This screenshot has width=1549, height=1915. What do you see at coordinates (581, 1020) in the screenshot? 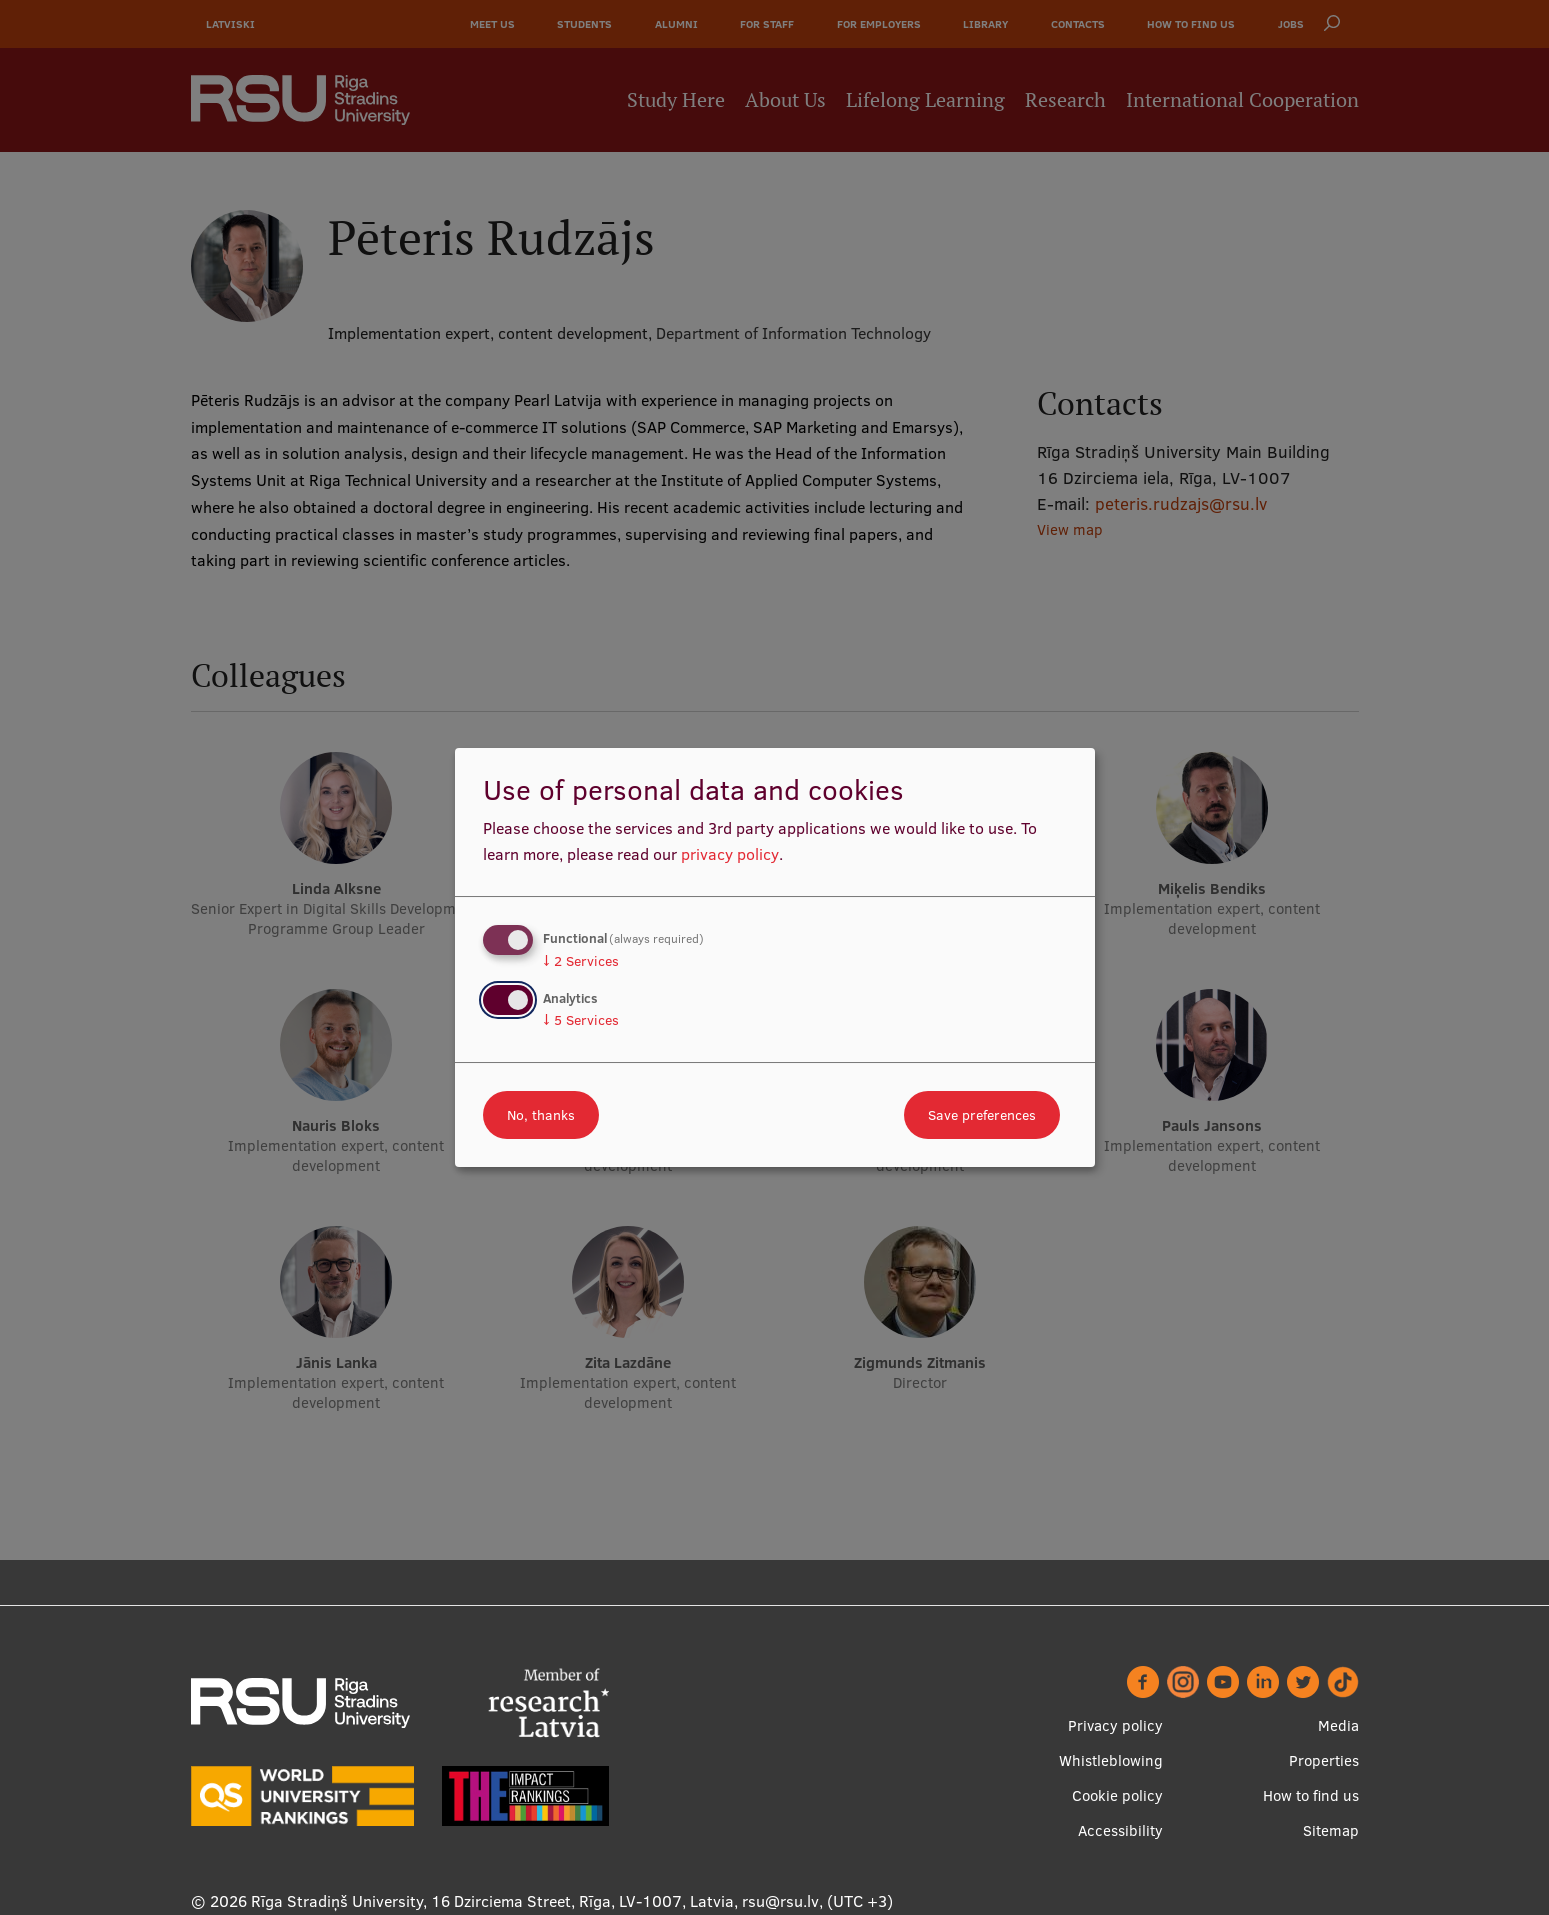
I see `5 Services` at bounding box center [581, 1020].